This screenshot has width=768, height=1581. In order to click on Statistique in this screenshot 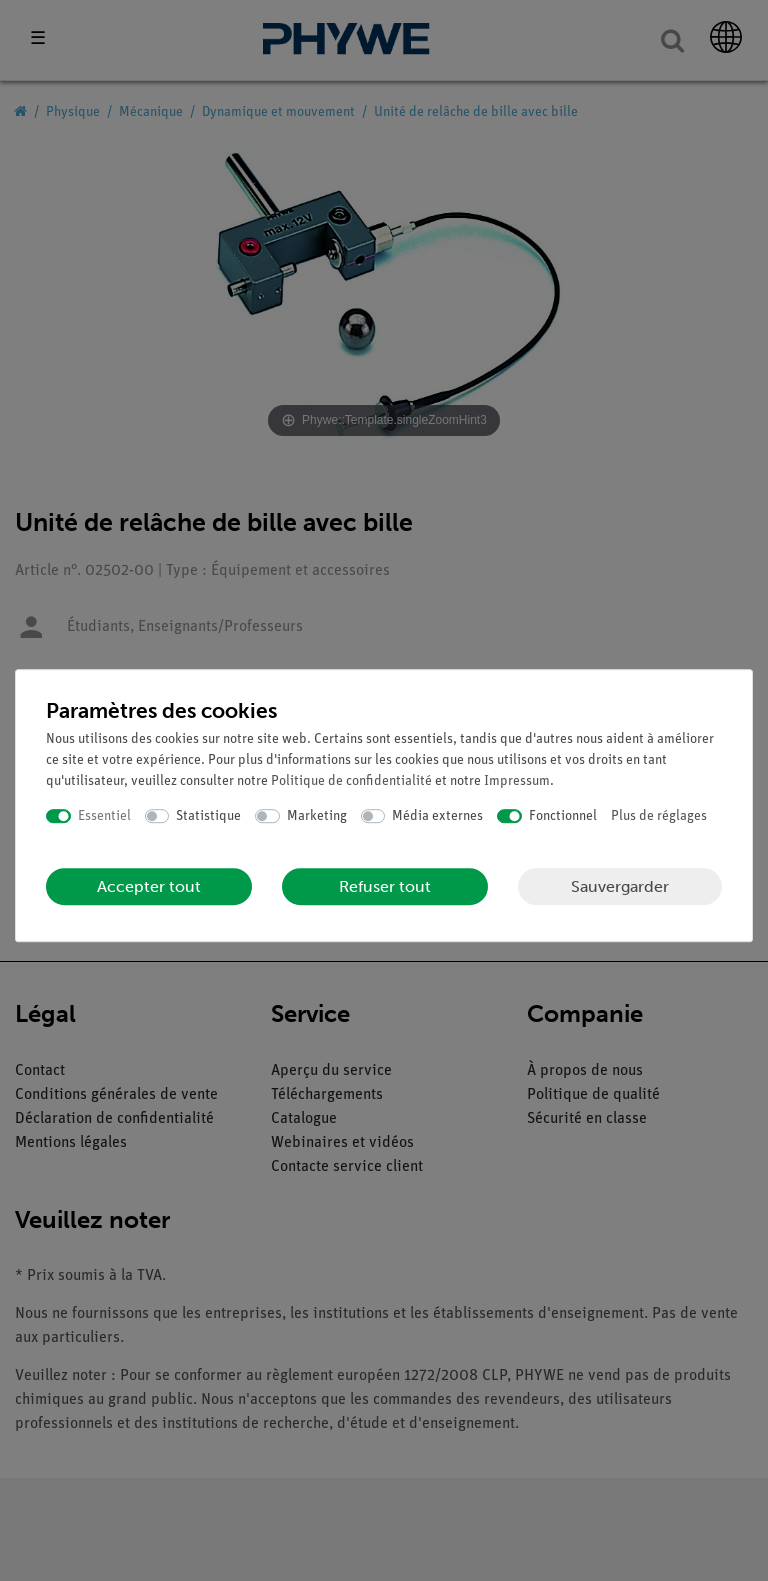, I will do `click(208, 816)`.